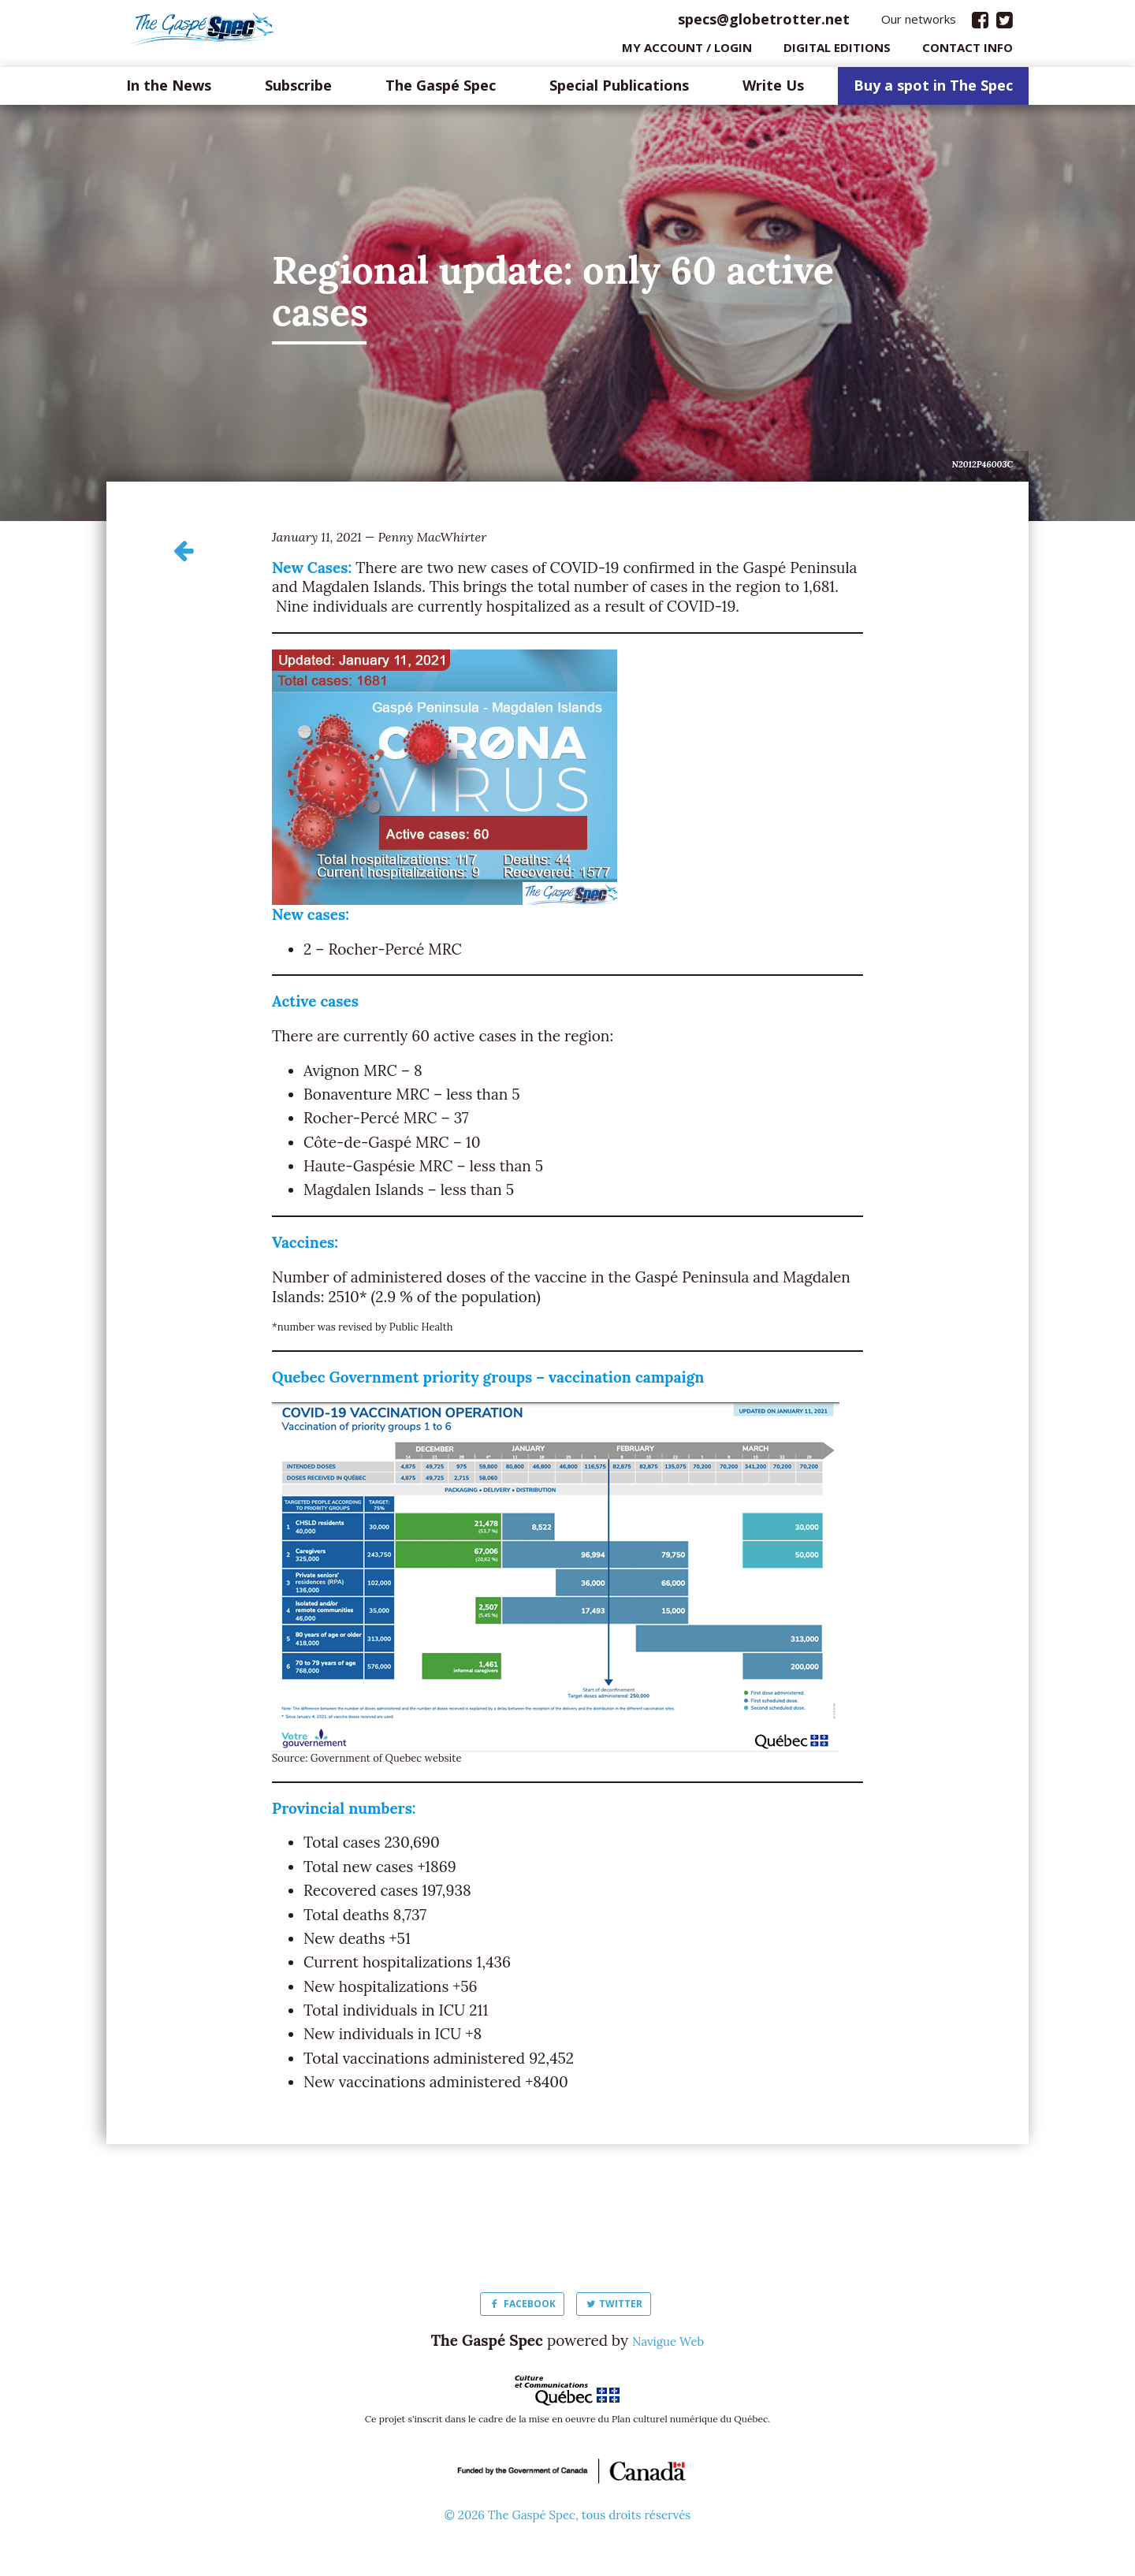  I want to click on Contact info, so click(967, 51).